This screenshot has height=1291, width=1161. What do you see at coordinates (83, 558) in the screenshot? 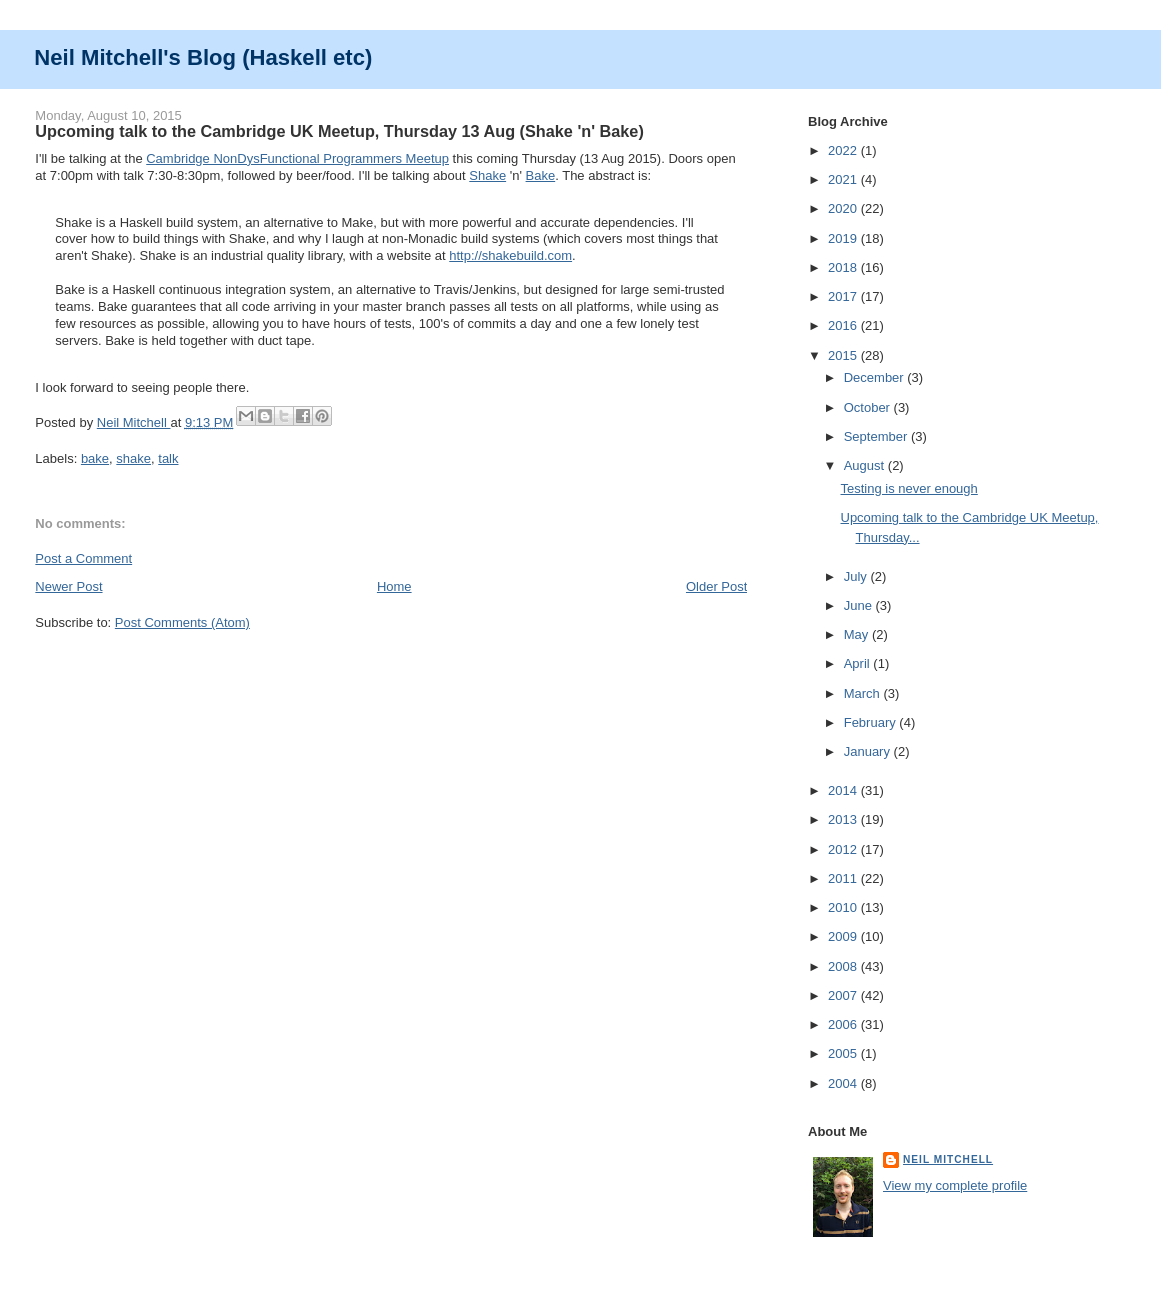
I see `Post a Comment` at bounding box center [83, 558].